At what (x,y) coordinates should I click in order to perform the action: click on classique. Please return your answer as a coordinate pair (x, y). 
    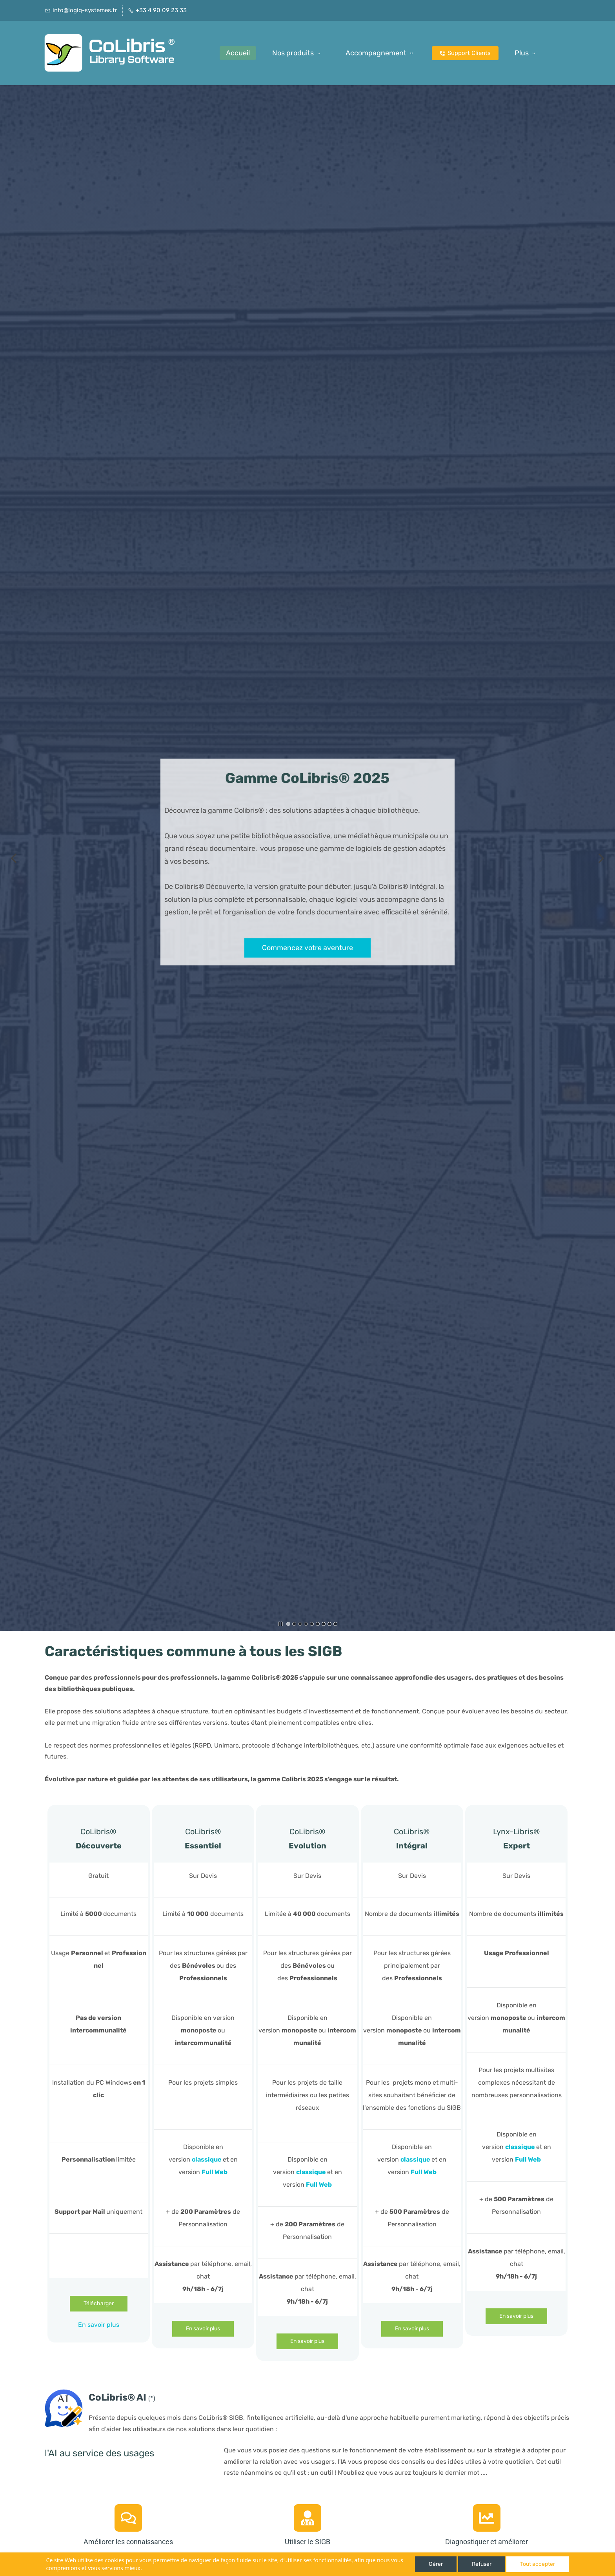
    Looking at the image, I should click on (311, 2172).